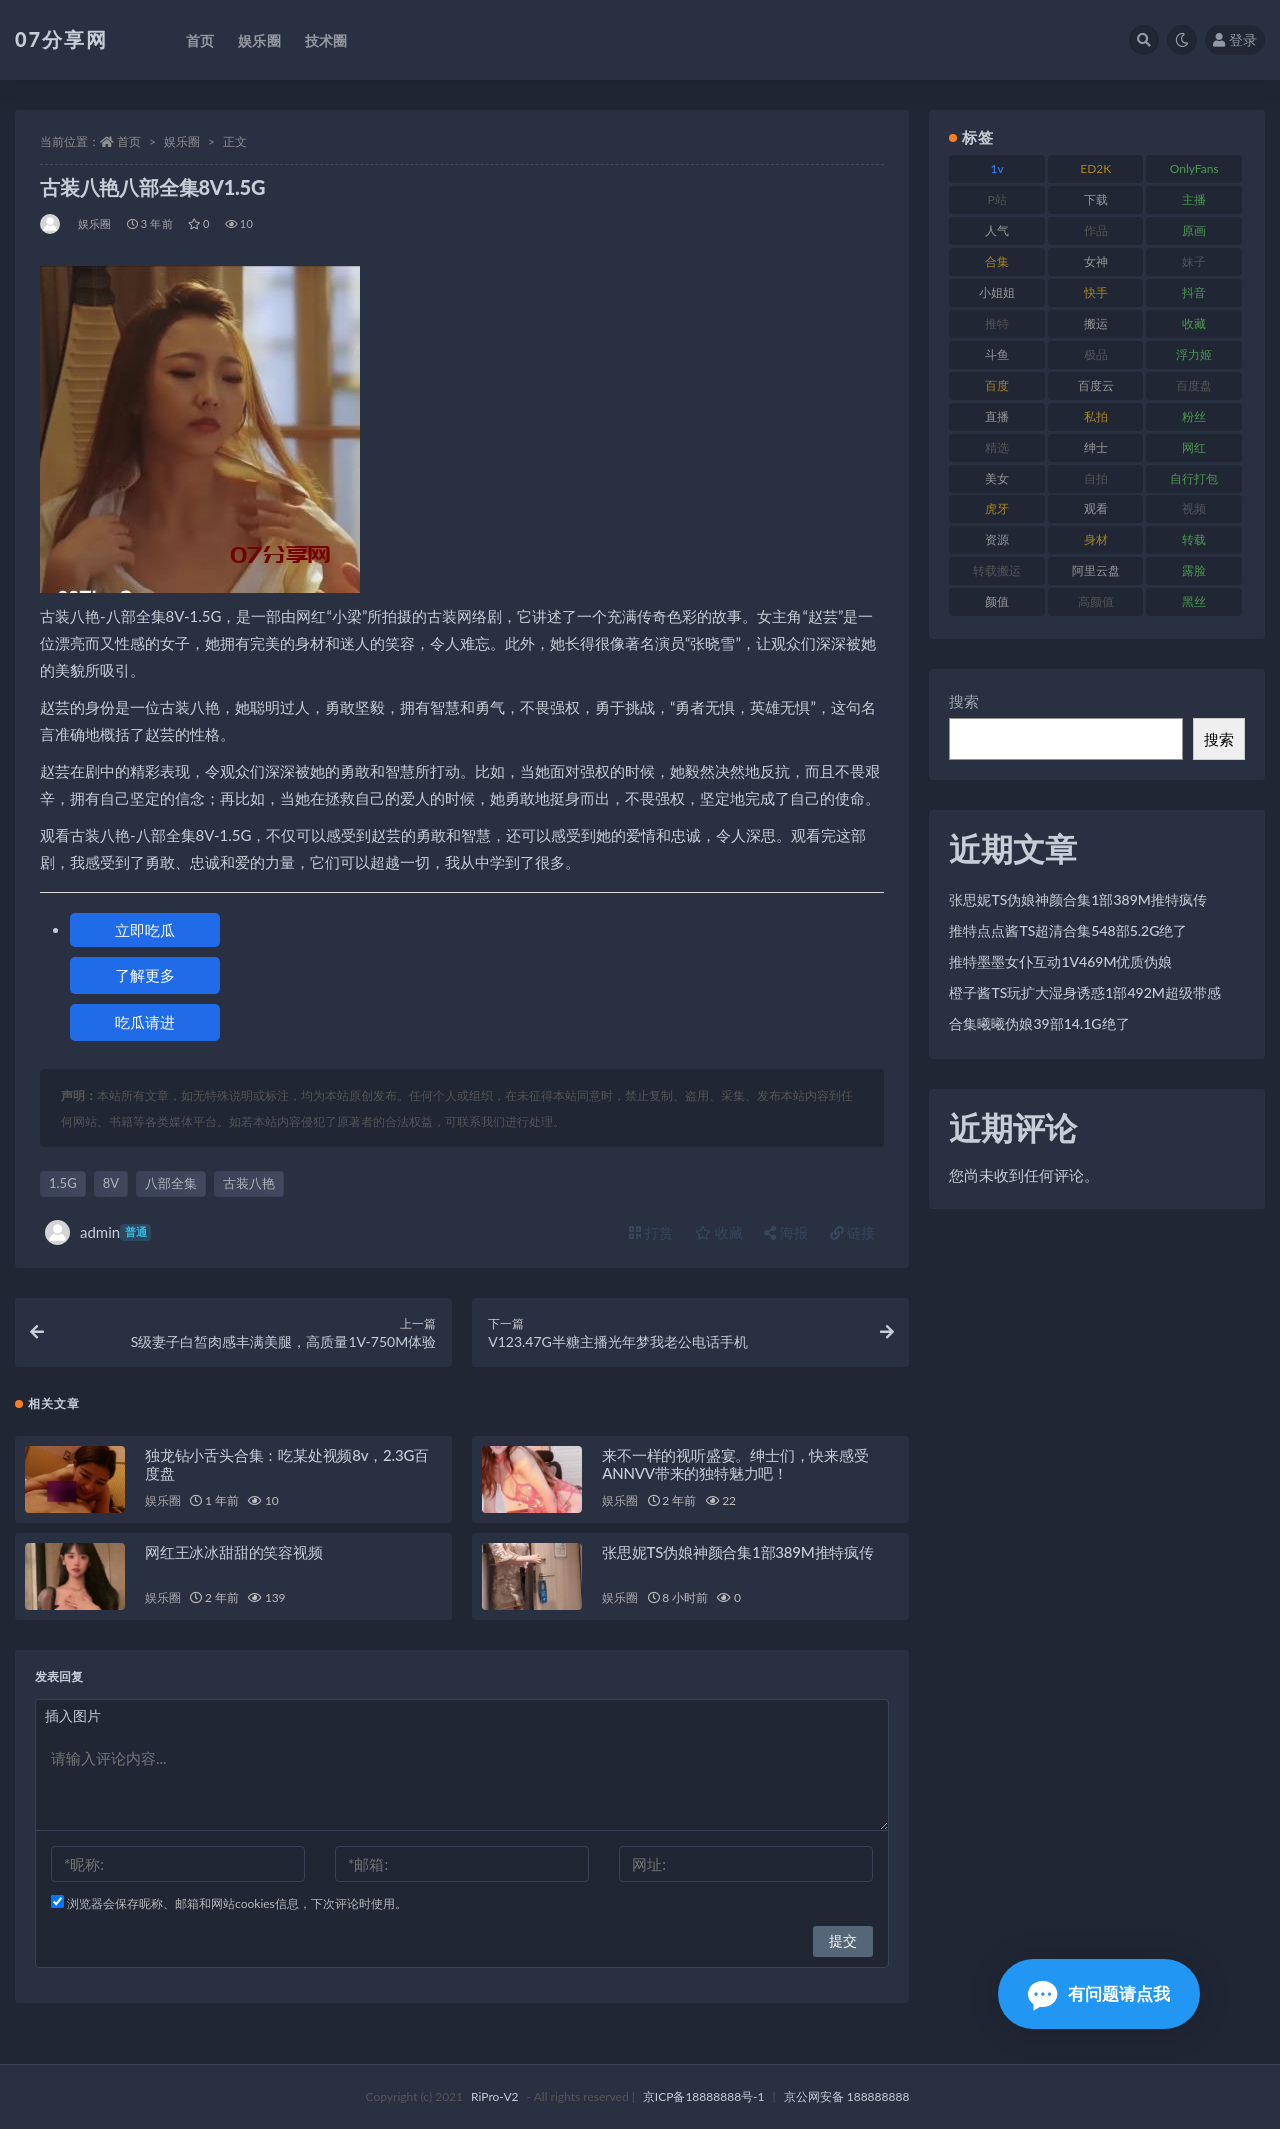  Describe the element at coordinates (1096, 601) in the screenshot. I see `高颜值 [高颜值 (134 项)]` at that location.